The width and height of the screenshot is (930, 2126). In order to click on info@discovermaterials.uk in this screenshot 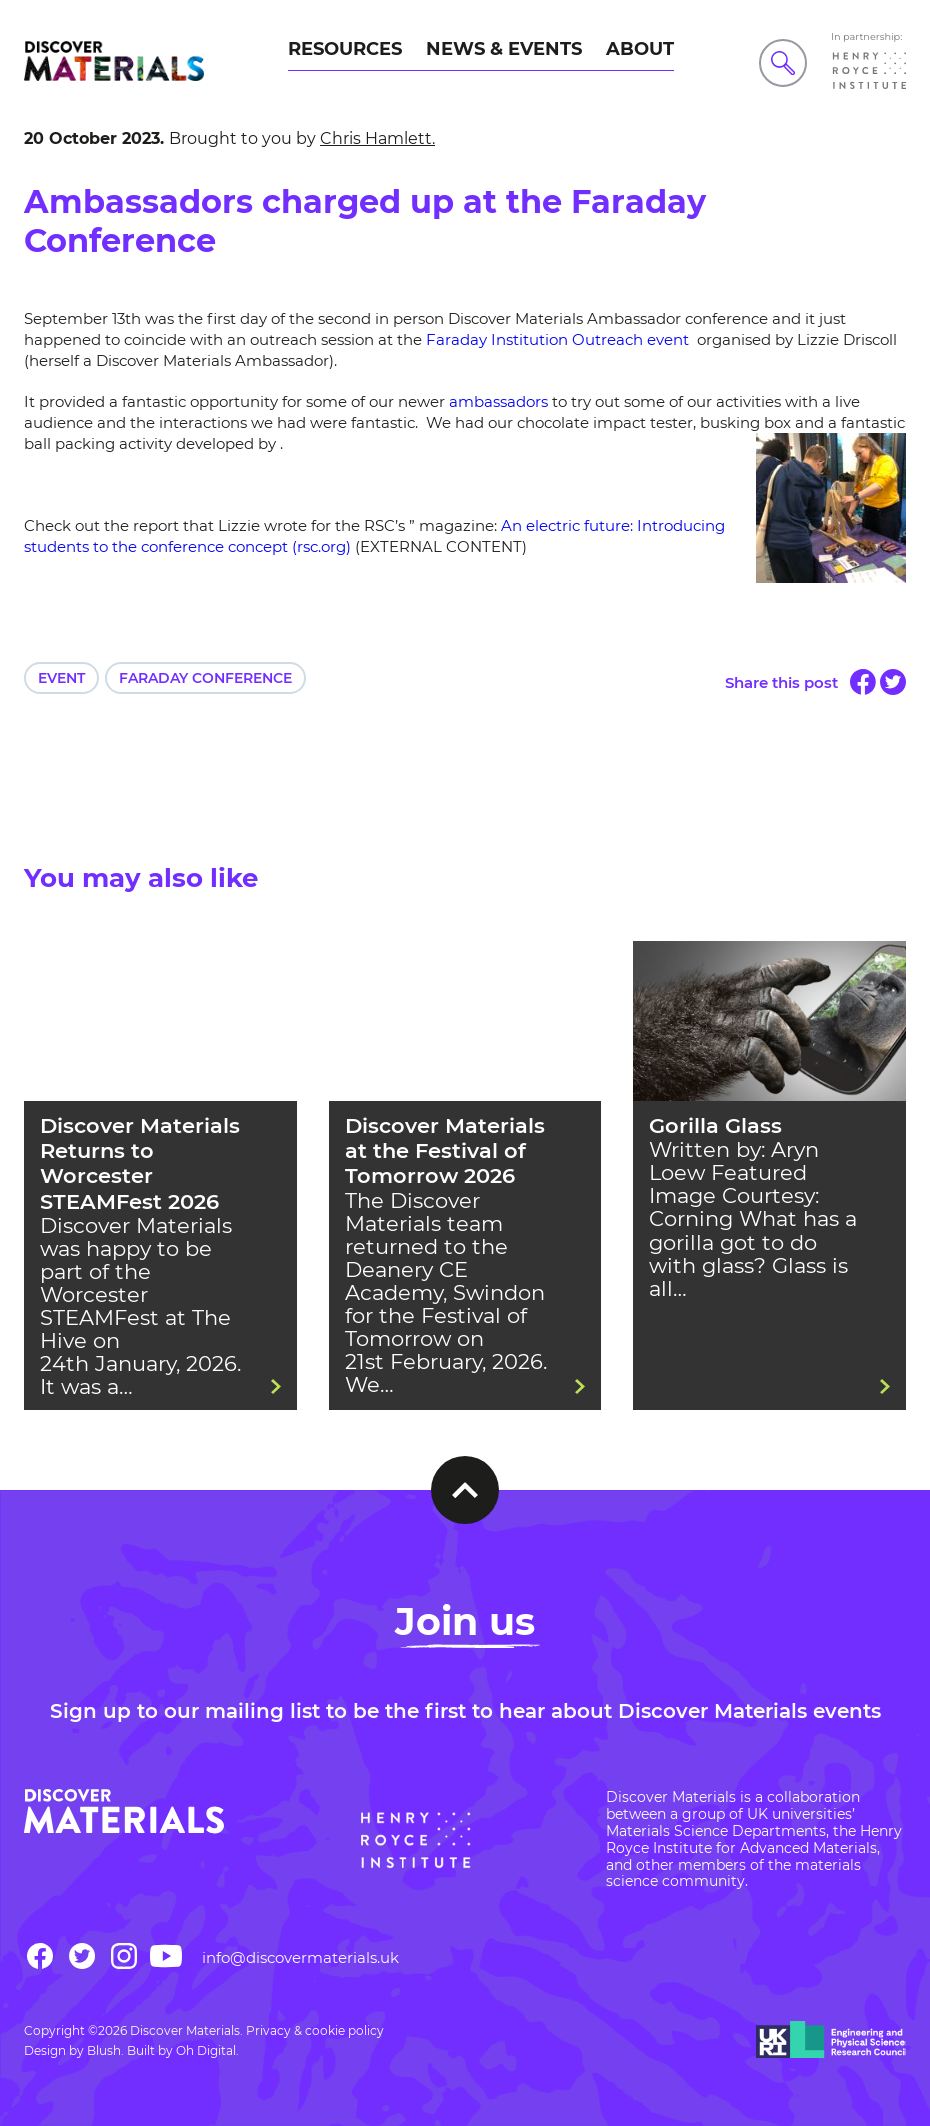, I will do `click(300, 1957)`.